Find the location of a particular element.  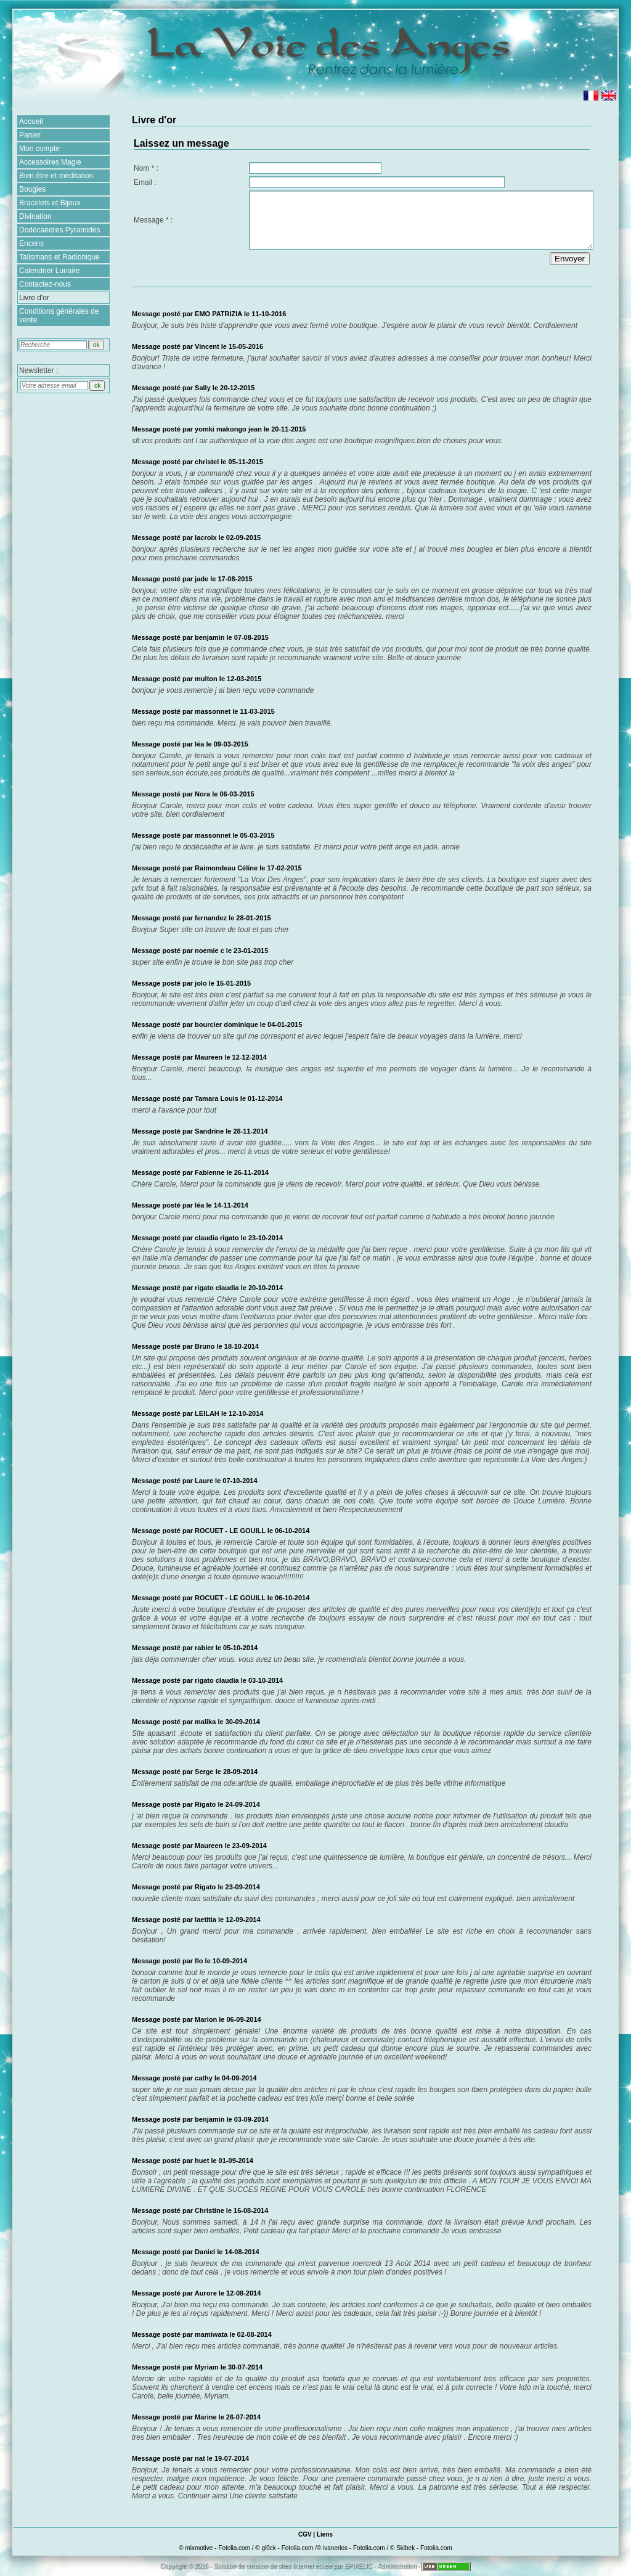

fernandez is located at coordinates (211, 918).